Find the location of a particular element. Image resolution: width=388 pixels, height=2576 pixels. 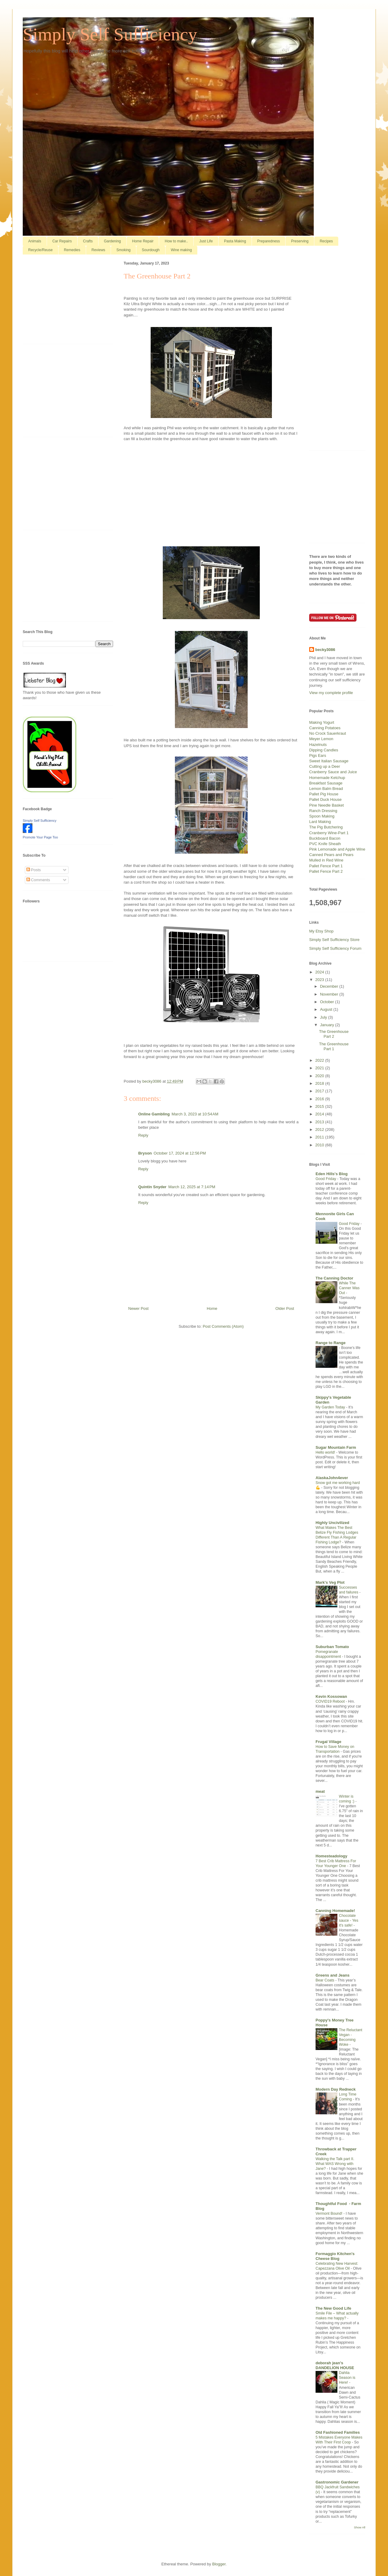

Range to Range is located at coordinates (331, 1342).